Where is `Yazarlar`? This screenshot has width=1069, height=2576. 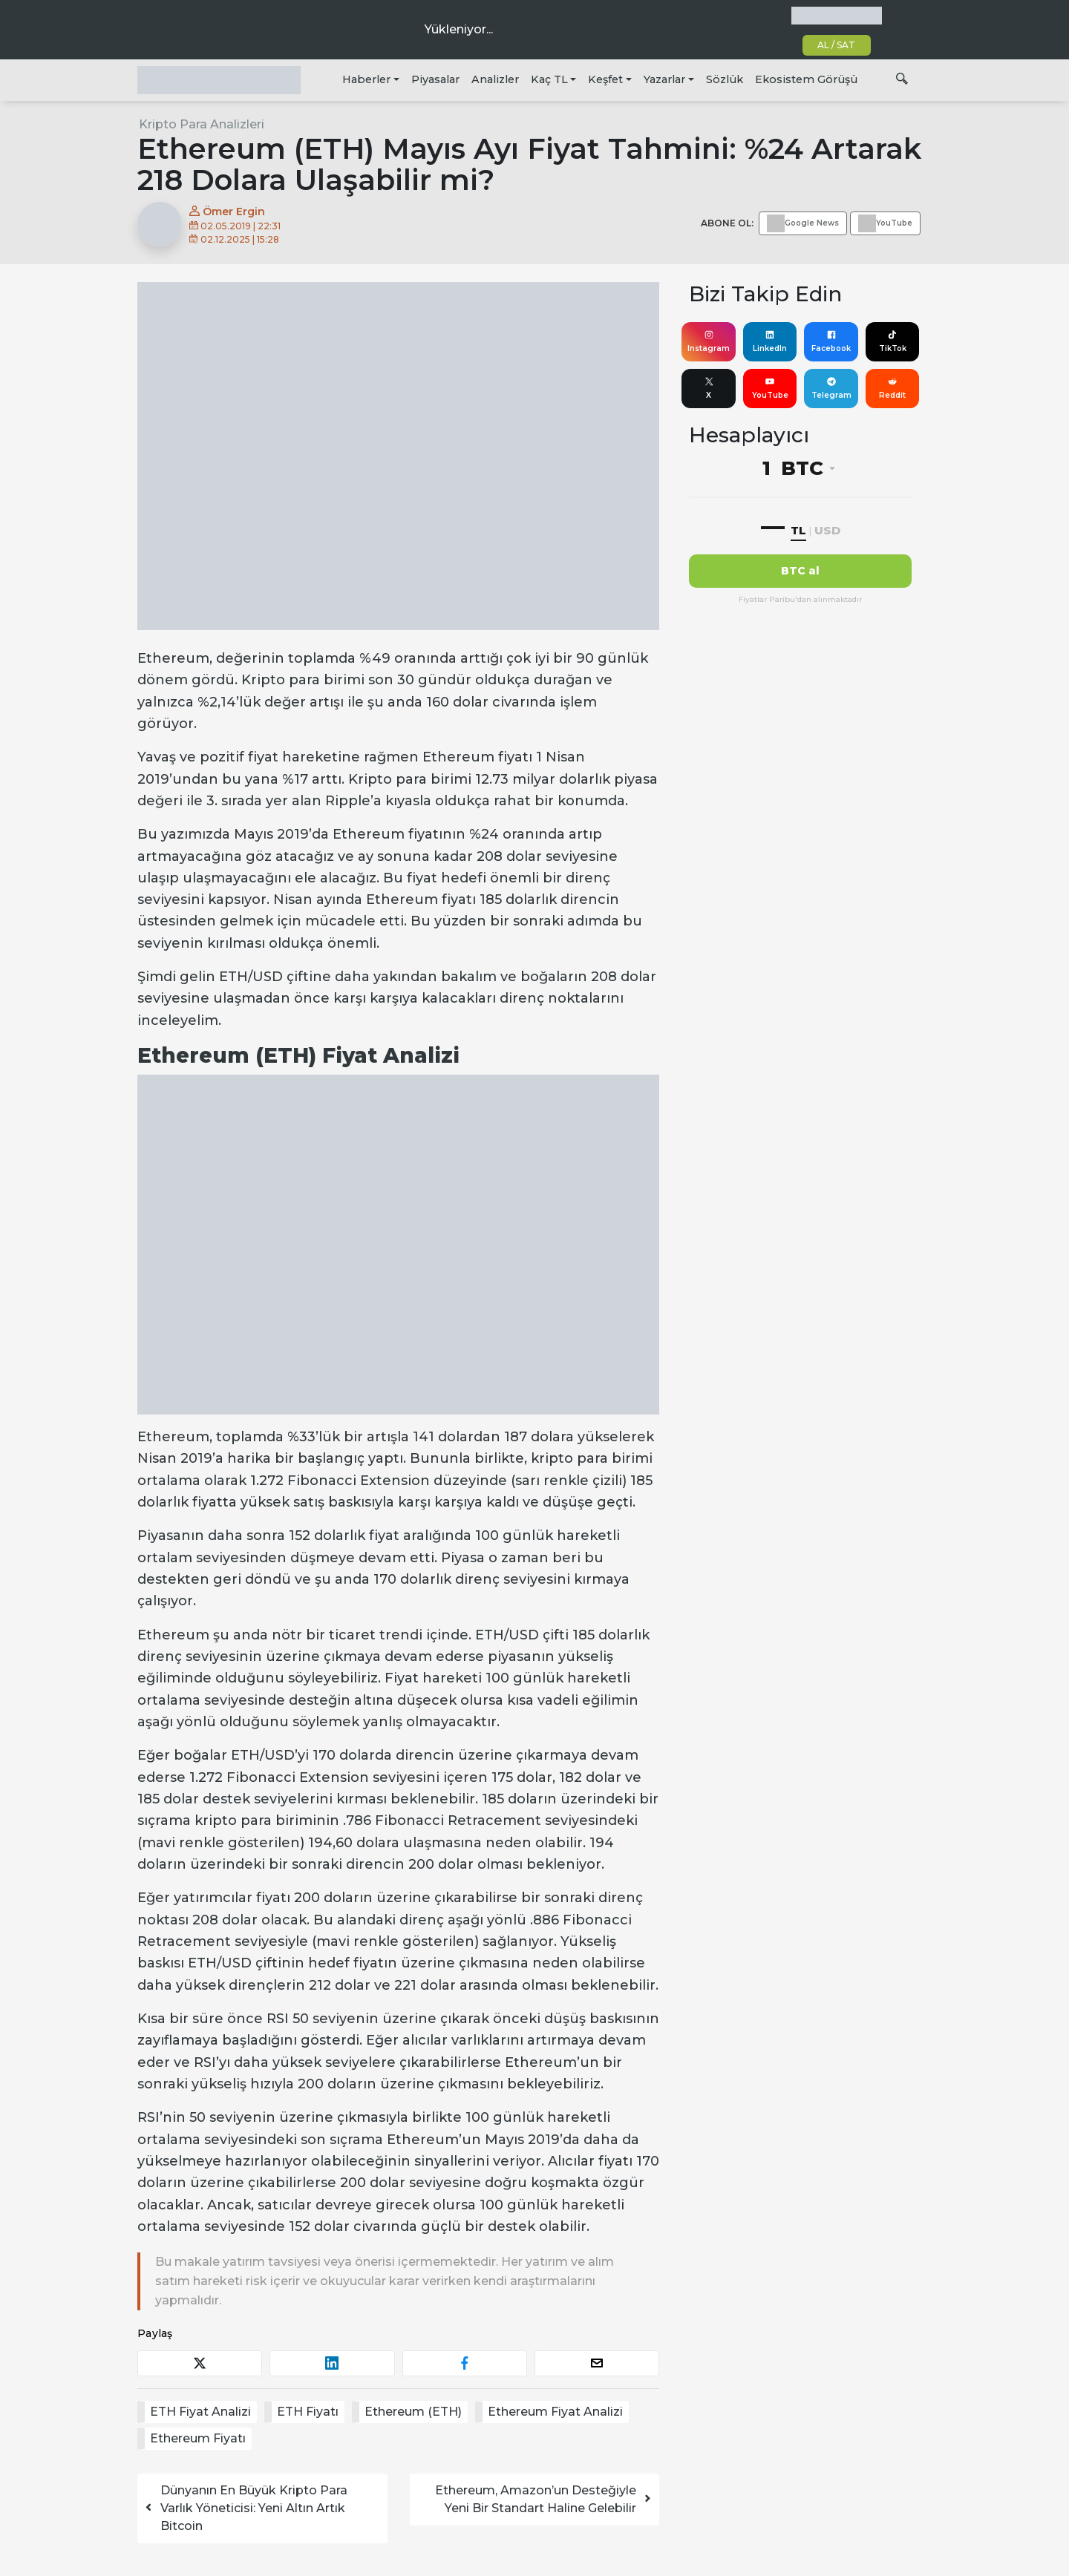
Yazarlar is located at coordinates (664, 79).